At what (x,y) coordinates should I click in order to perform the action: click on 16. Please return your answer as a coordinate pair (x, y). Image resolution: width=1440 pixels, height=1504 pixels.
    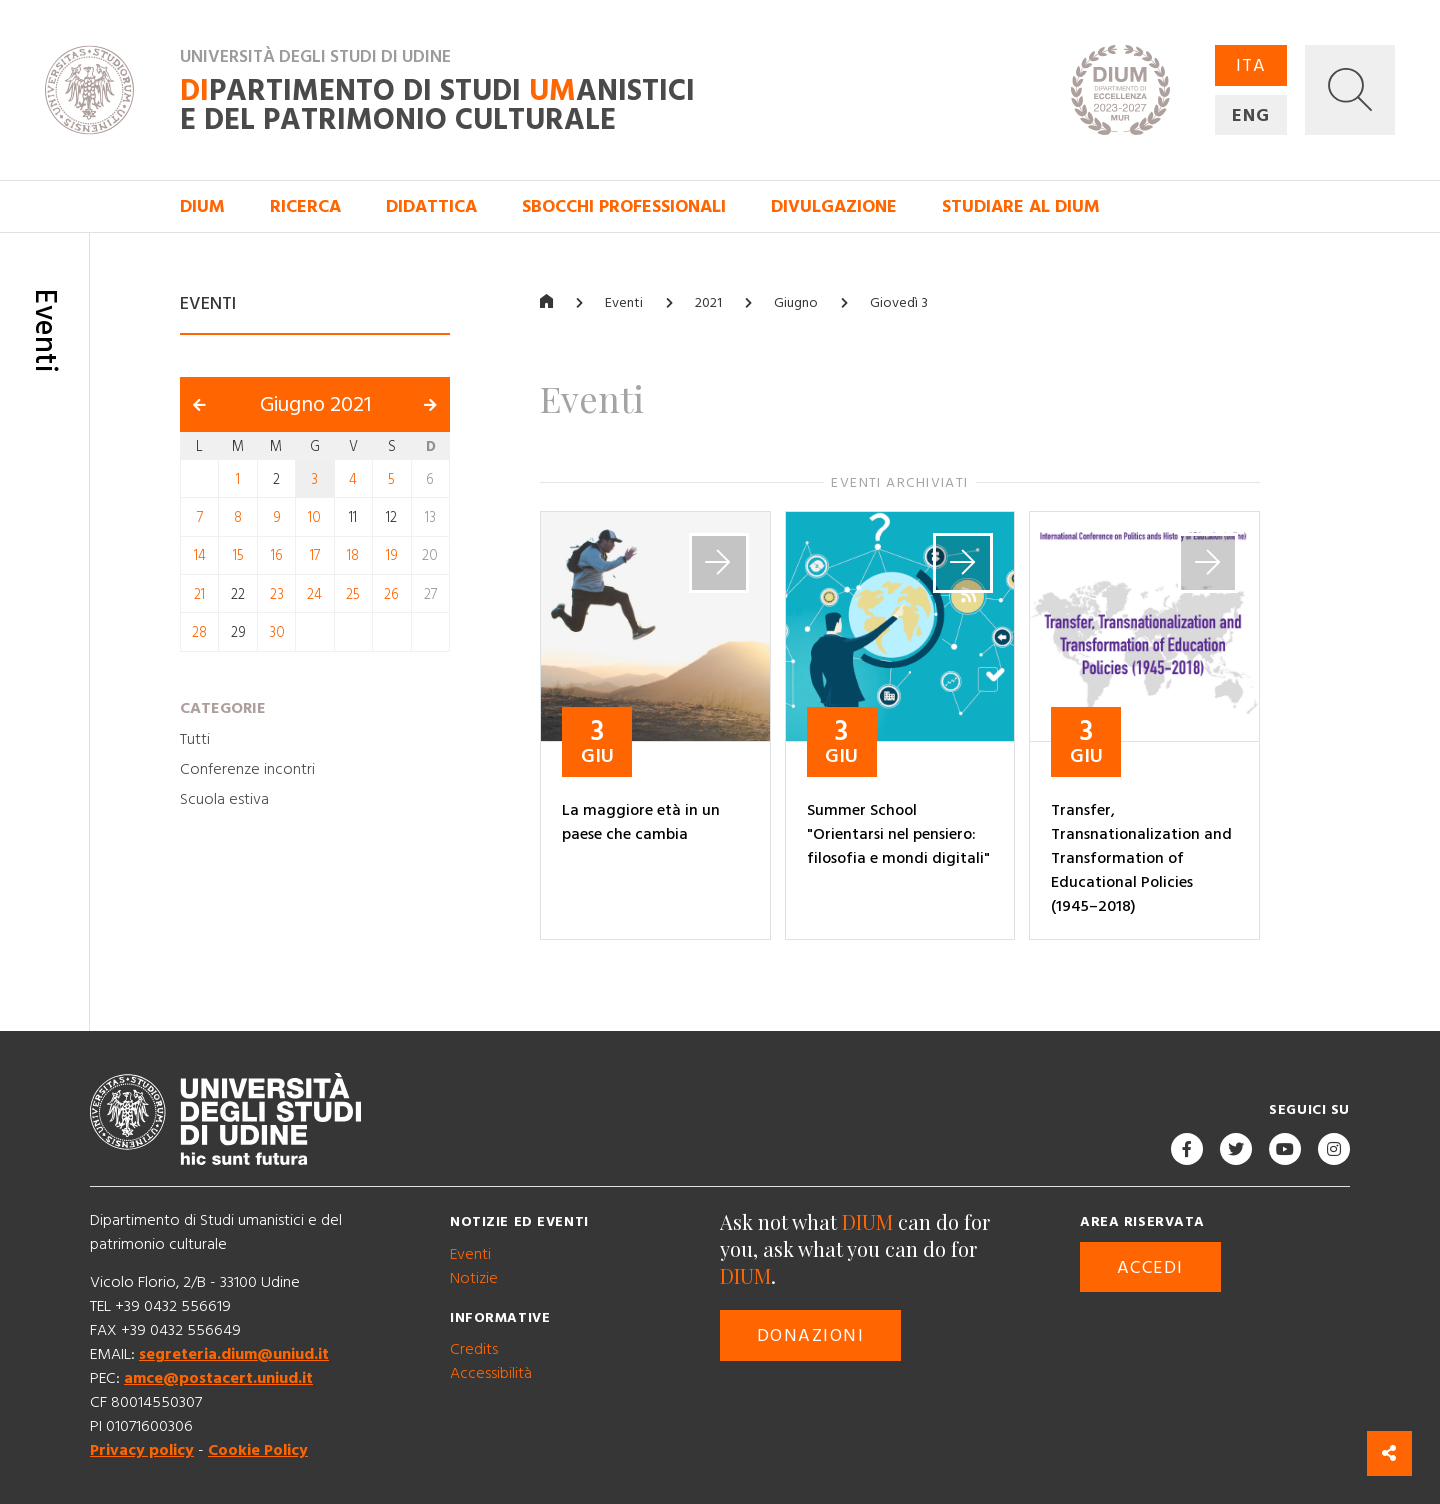
    Looking at the image, I should click on (277, 556).